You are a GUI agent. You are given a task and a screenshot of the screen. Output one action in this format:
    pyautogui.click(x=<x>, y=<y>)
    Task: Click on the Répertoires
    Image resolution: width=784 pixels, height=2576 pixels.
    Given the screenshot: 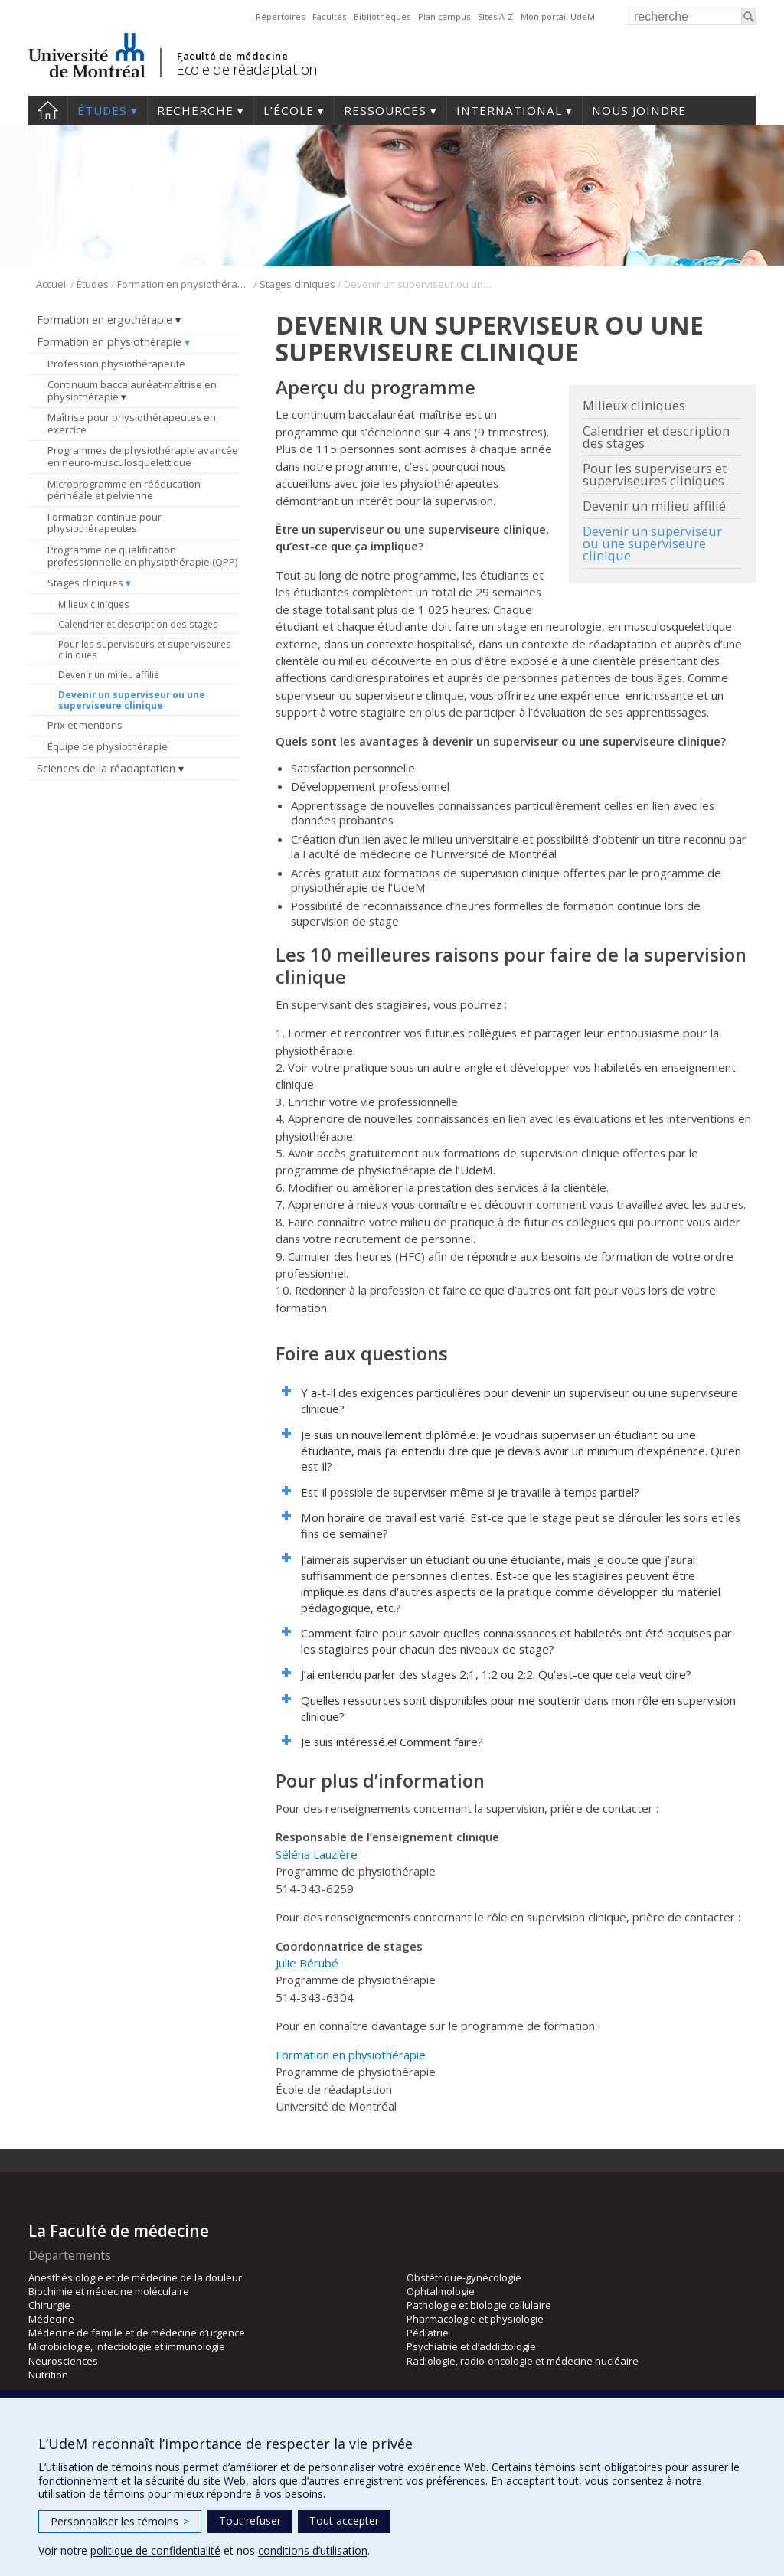 What is the action you would take?
    pyautogui.click(x=280, y=16)
    